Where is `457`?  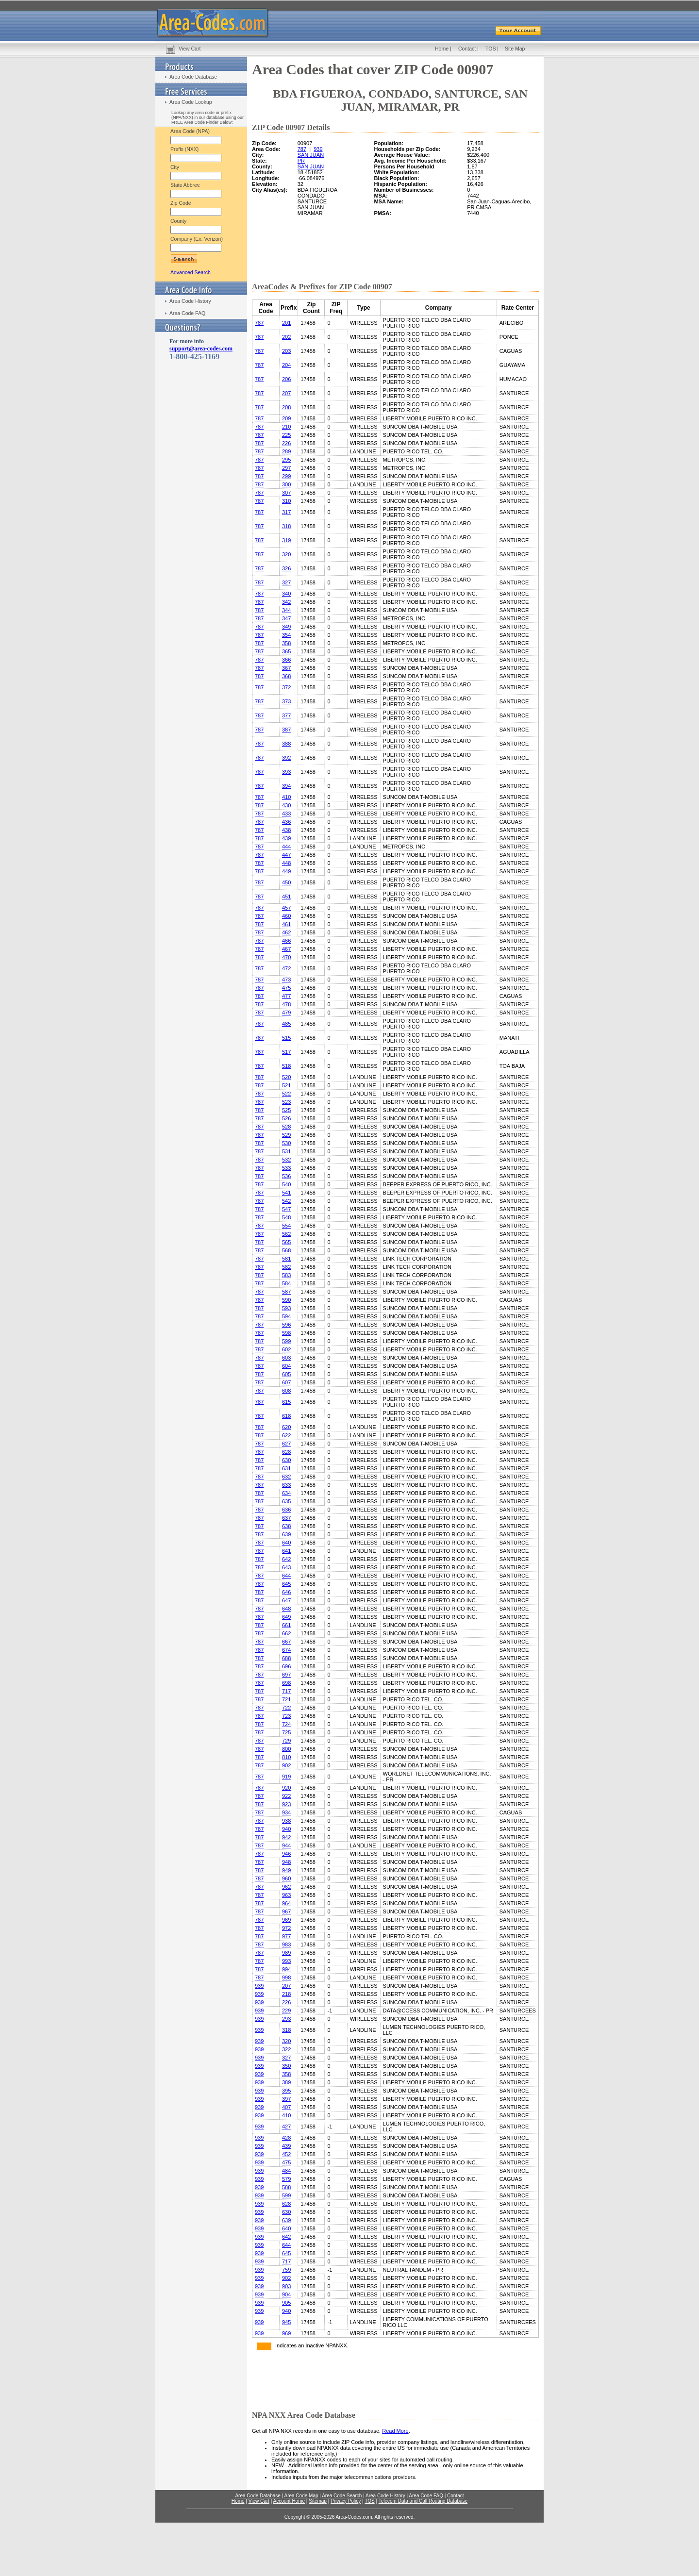
457 is located at coordinates (286, 908).